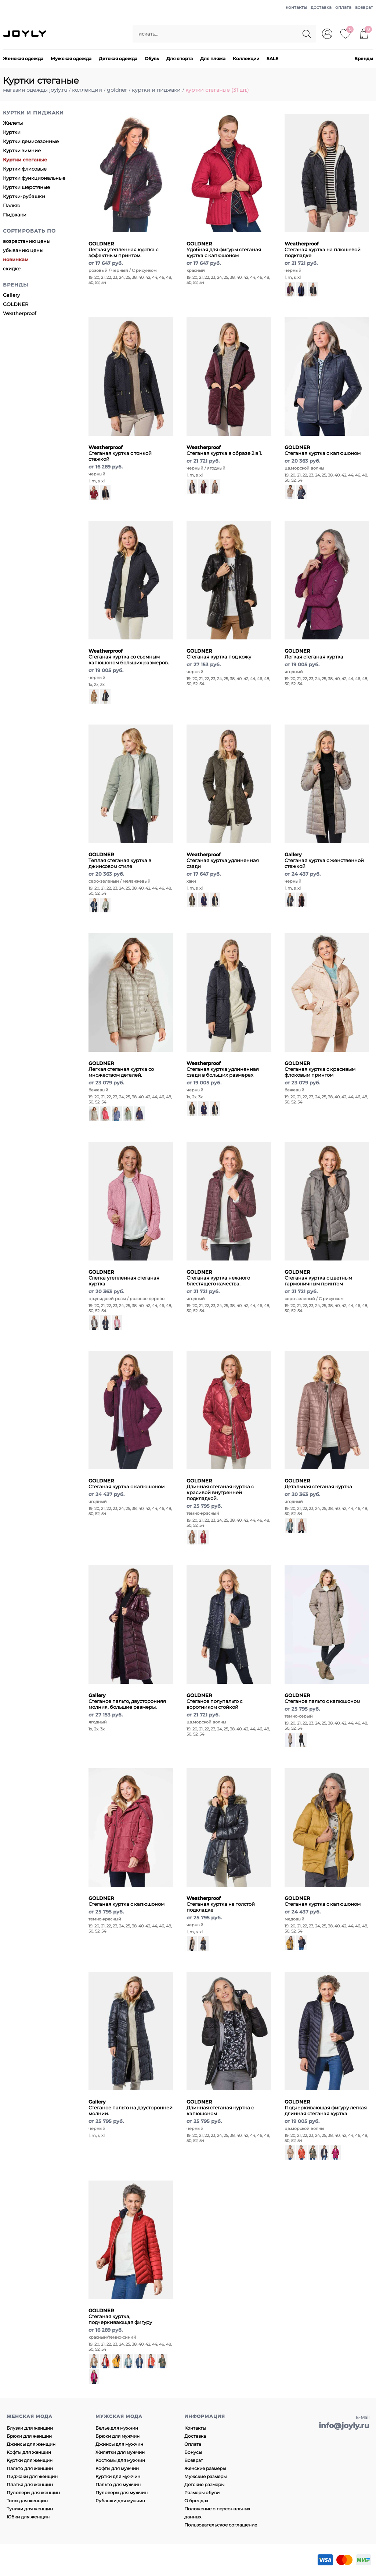  What do you see at coordinates (205, 2468) in the screenshot?
I see `Женские размеры` at bounding box center [205, 2468].